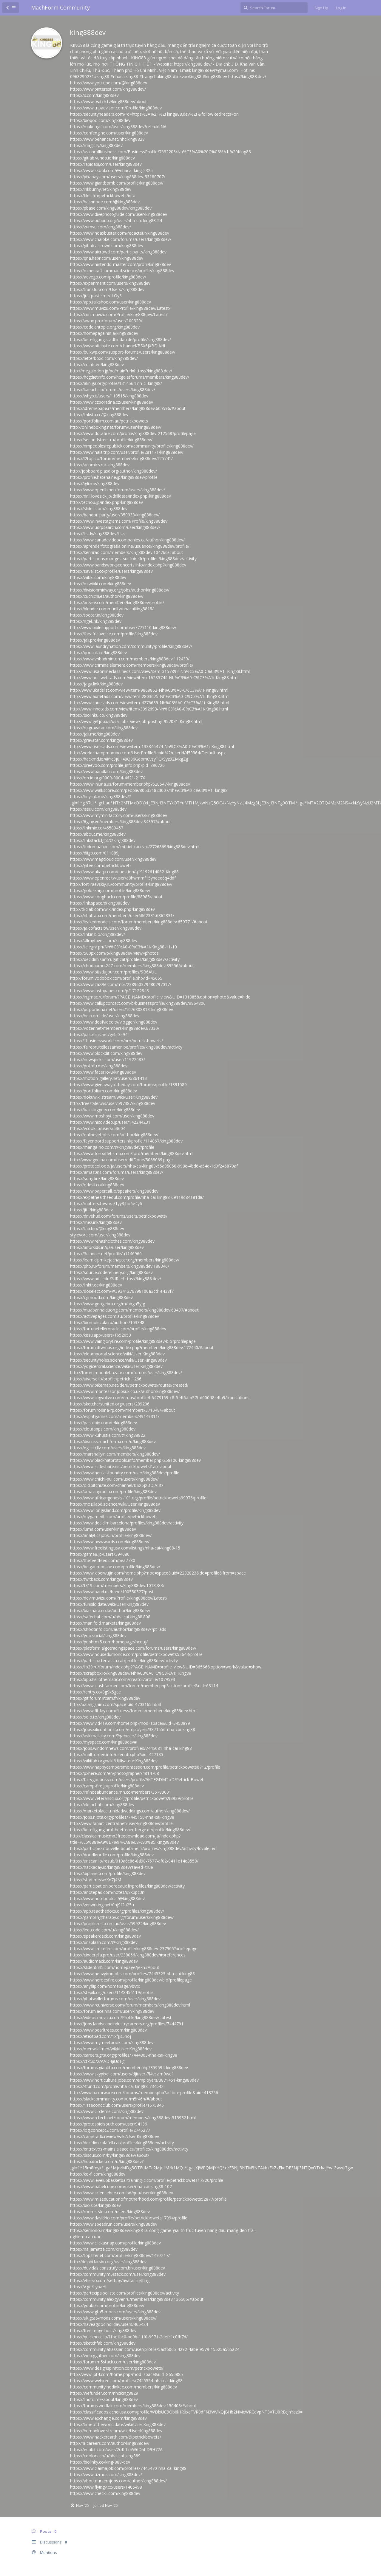 This screenshot has width=381, height=2576. I want to click on https://savelist.co/profile/users/king888dev, so click(111, 571).